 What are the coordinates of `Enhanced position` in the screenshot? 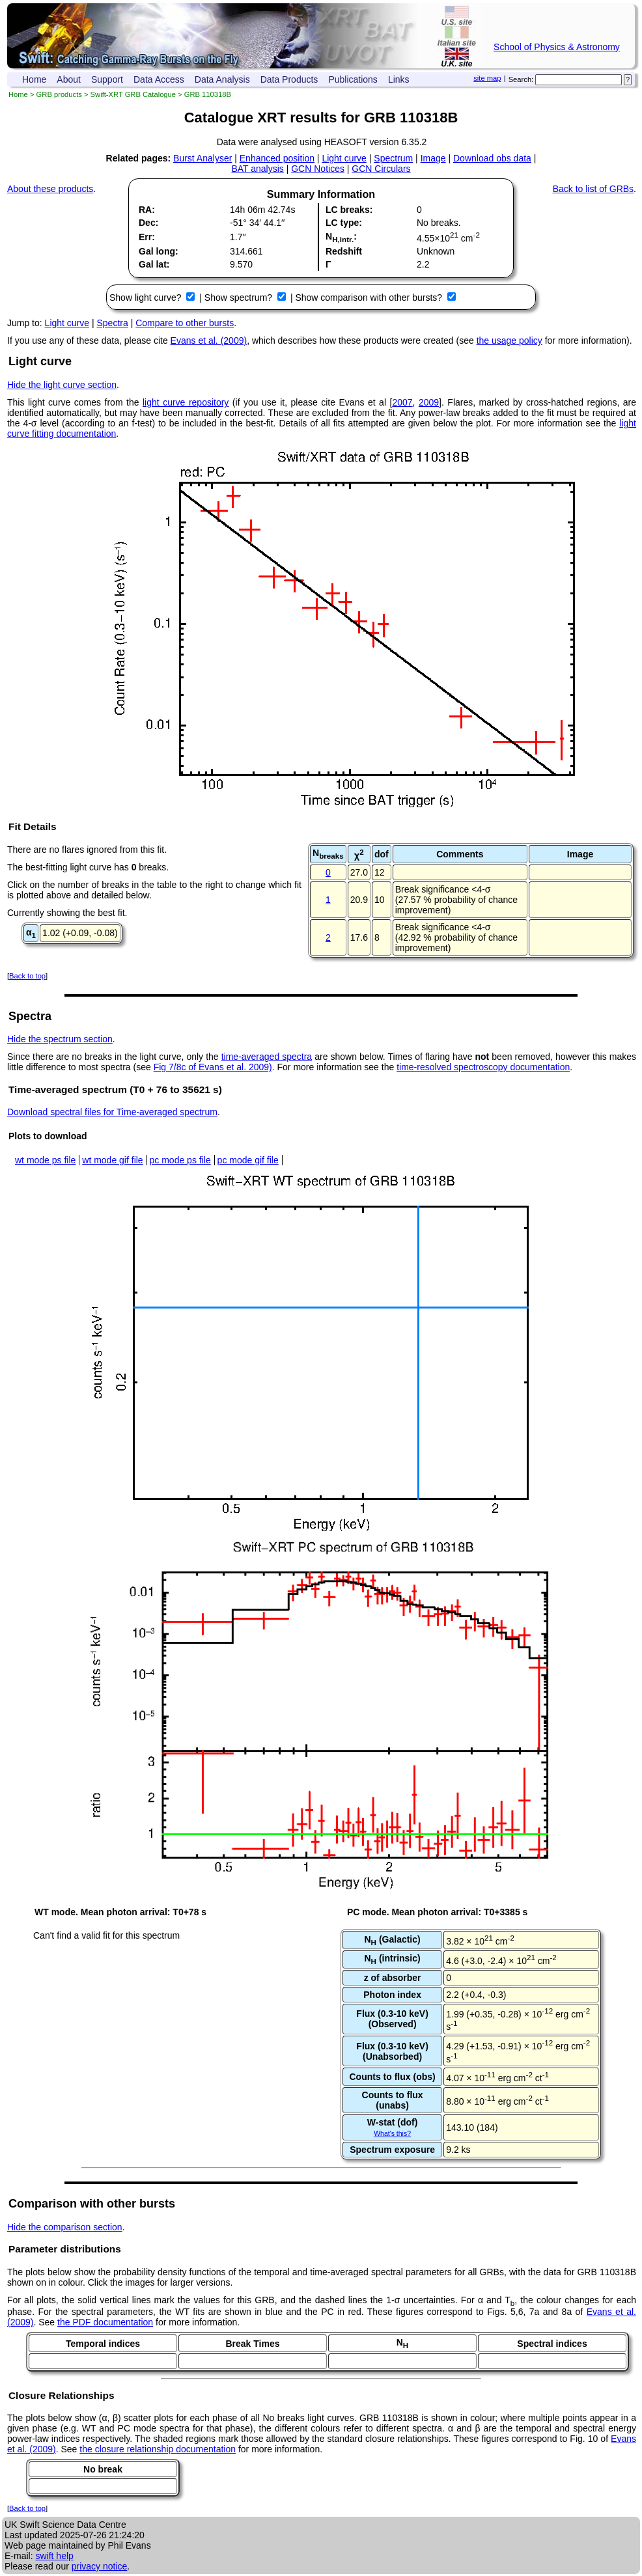 It's located at (277, 158).